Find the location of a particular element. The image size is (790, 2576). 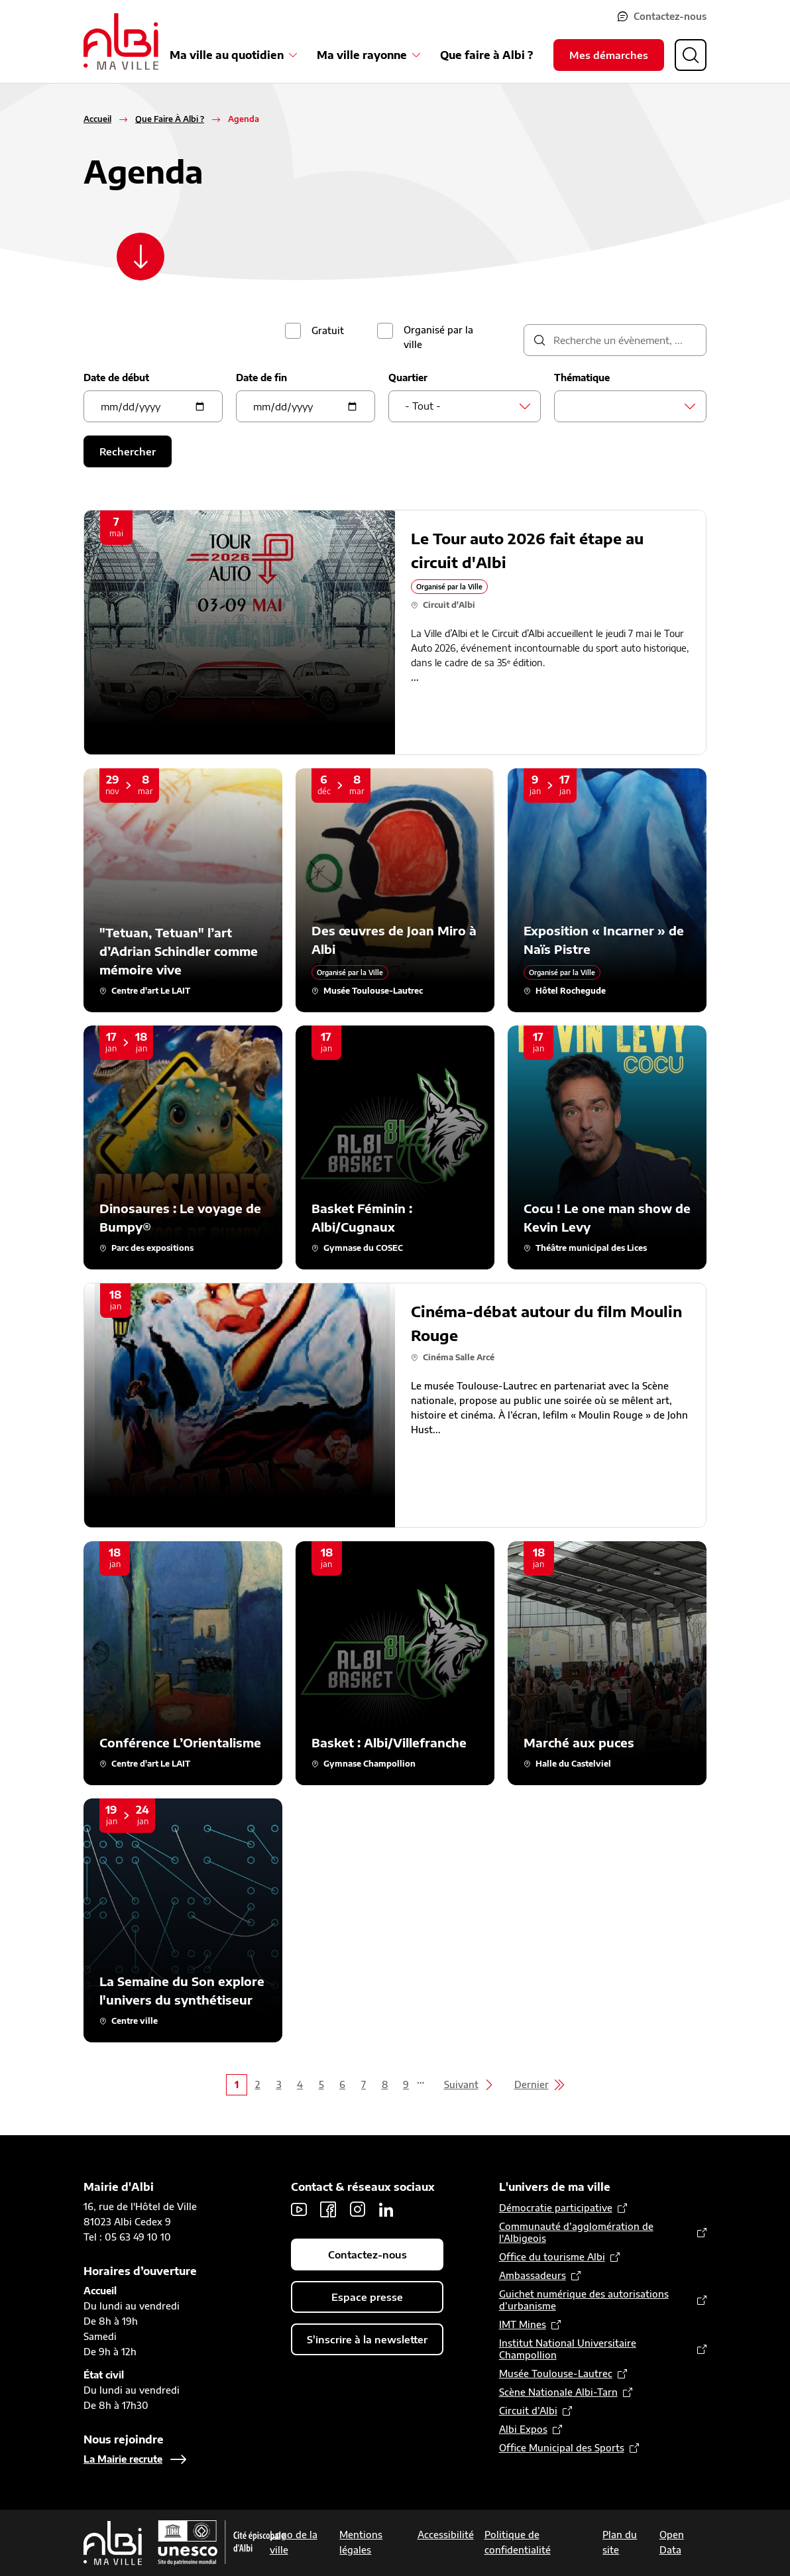

Ma ville au quotidien [Ouvrir le sous-menu Ma ville au quotidien] is located at coordinates (227, 55).